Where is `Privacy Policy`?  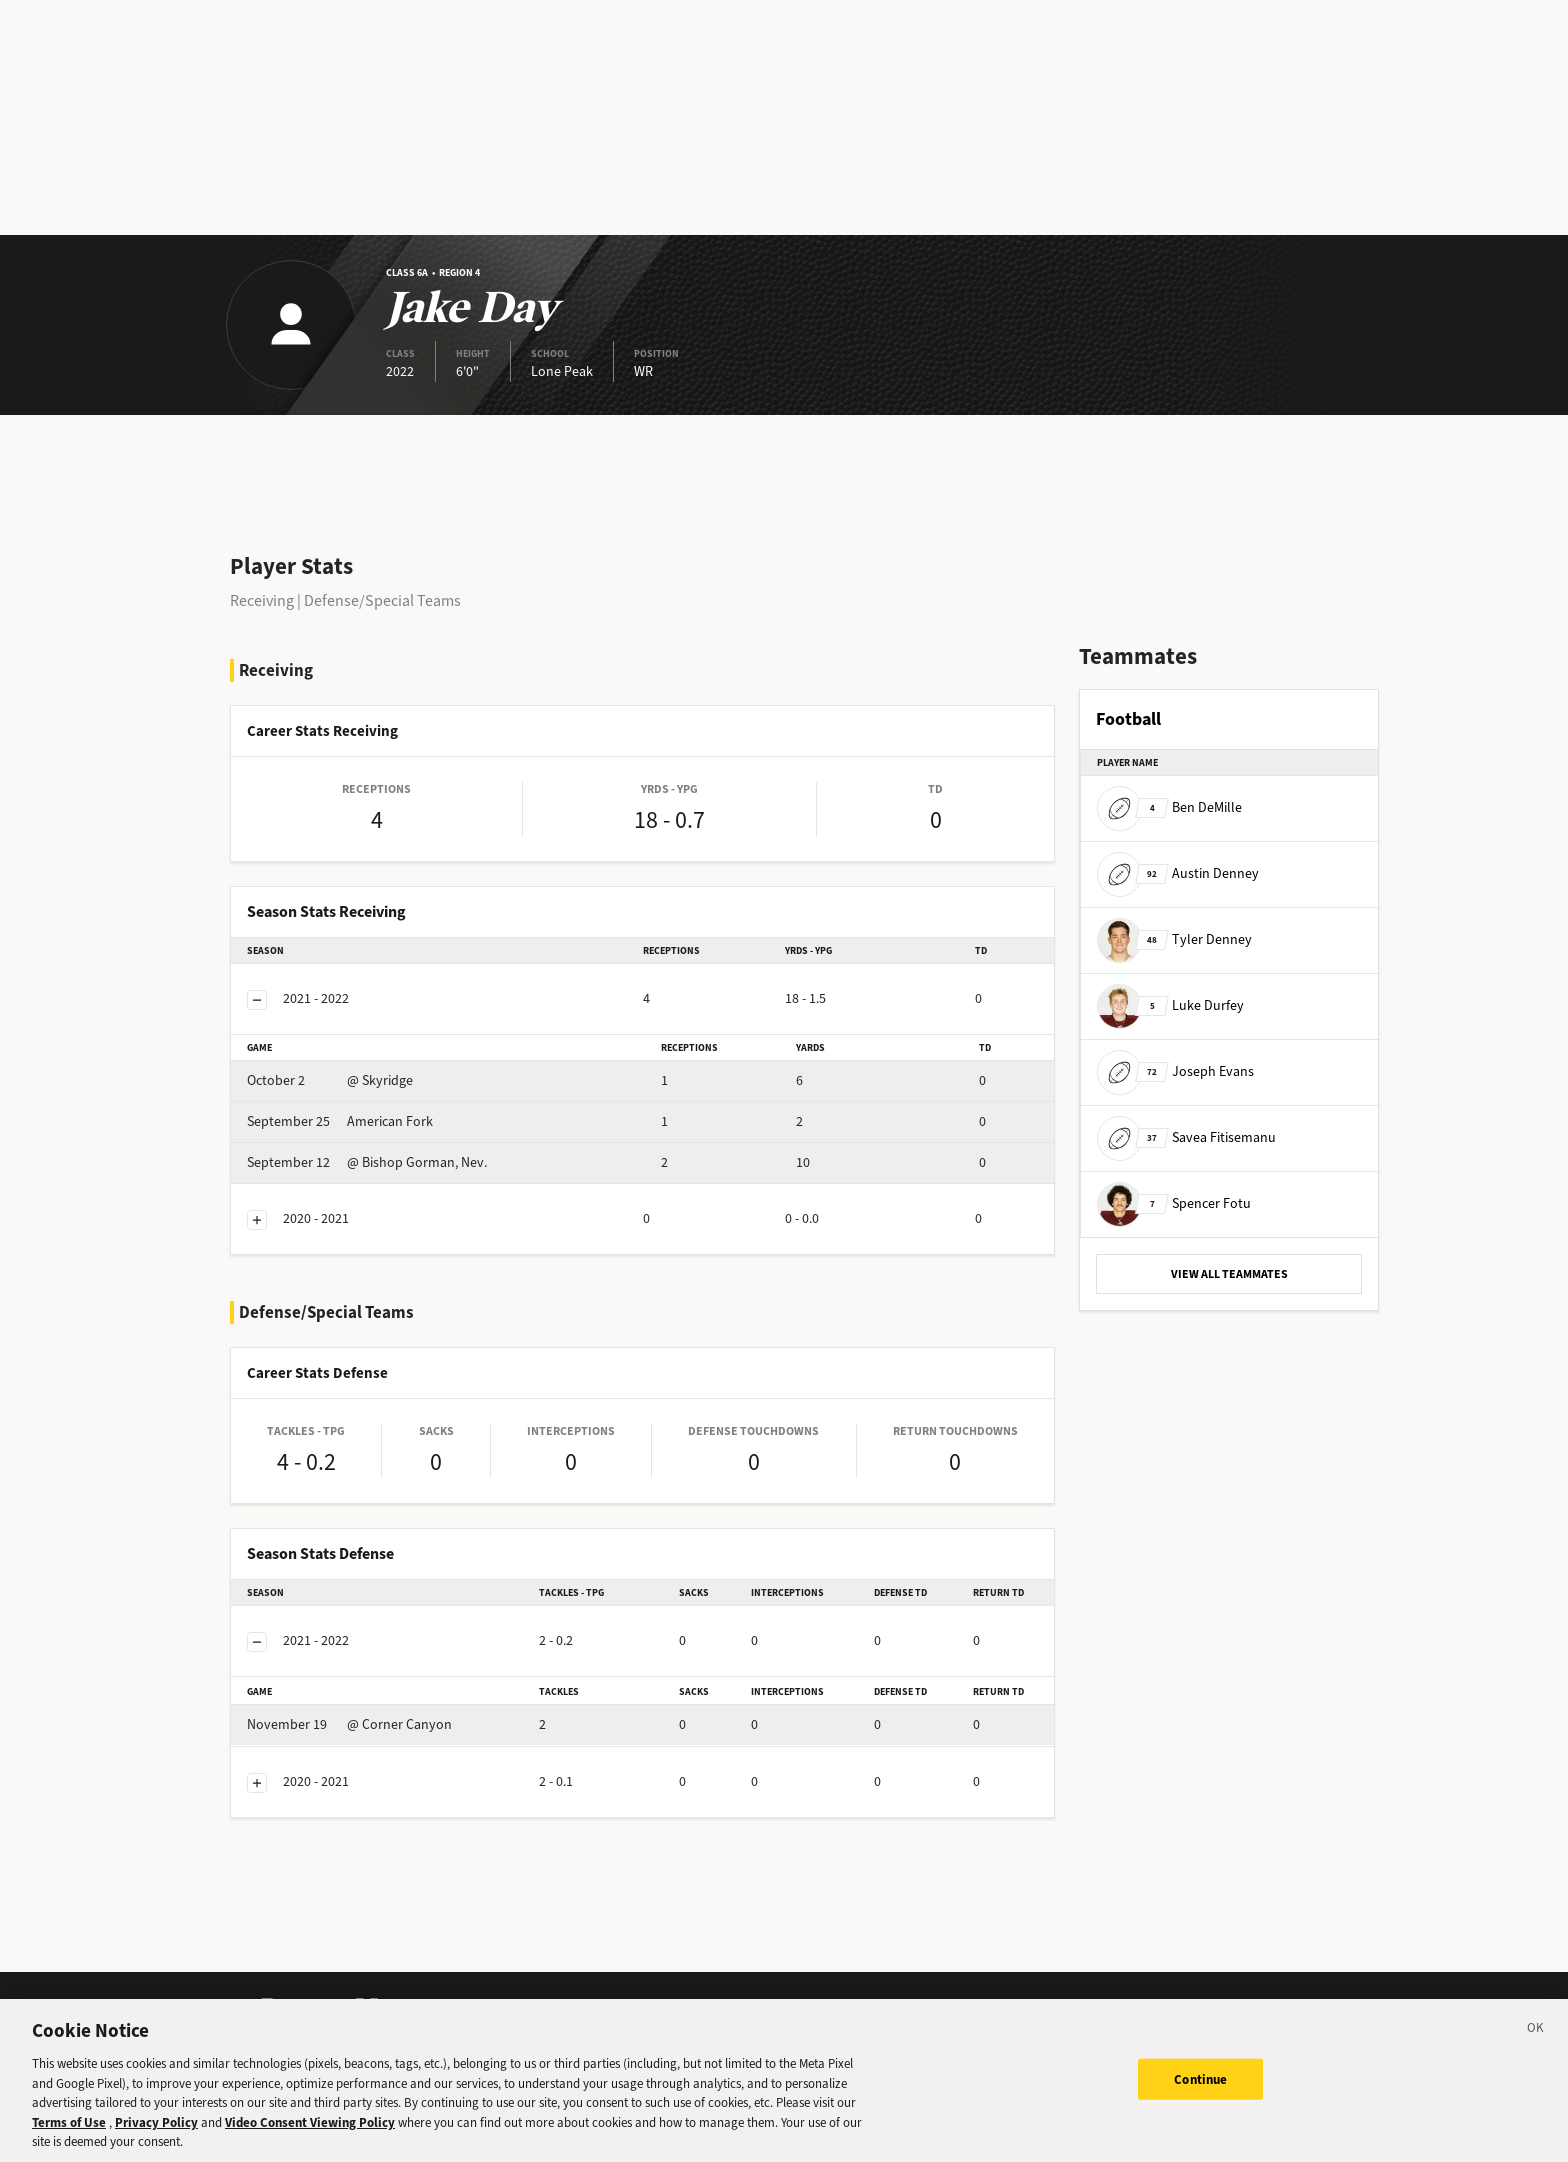 Privacy Policy is located at coordinates (156, 2130).